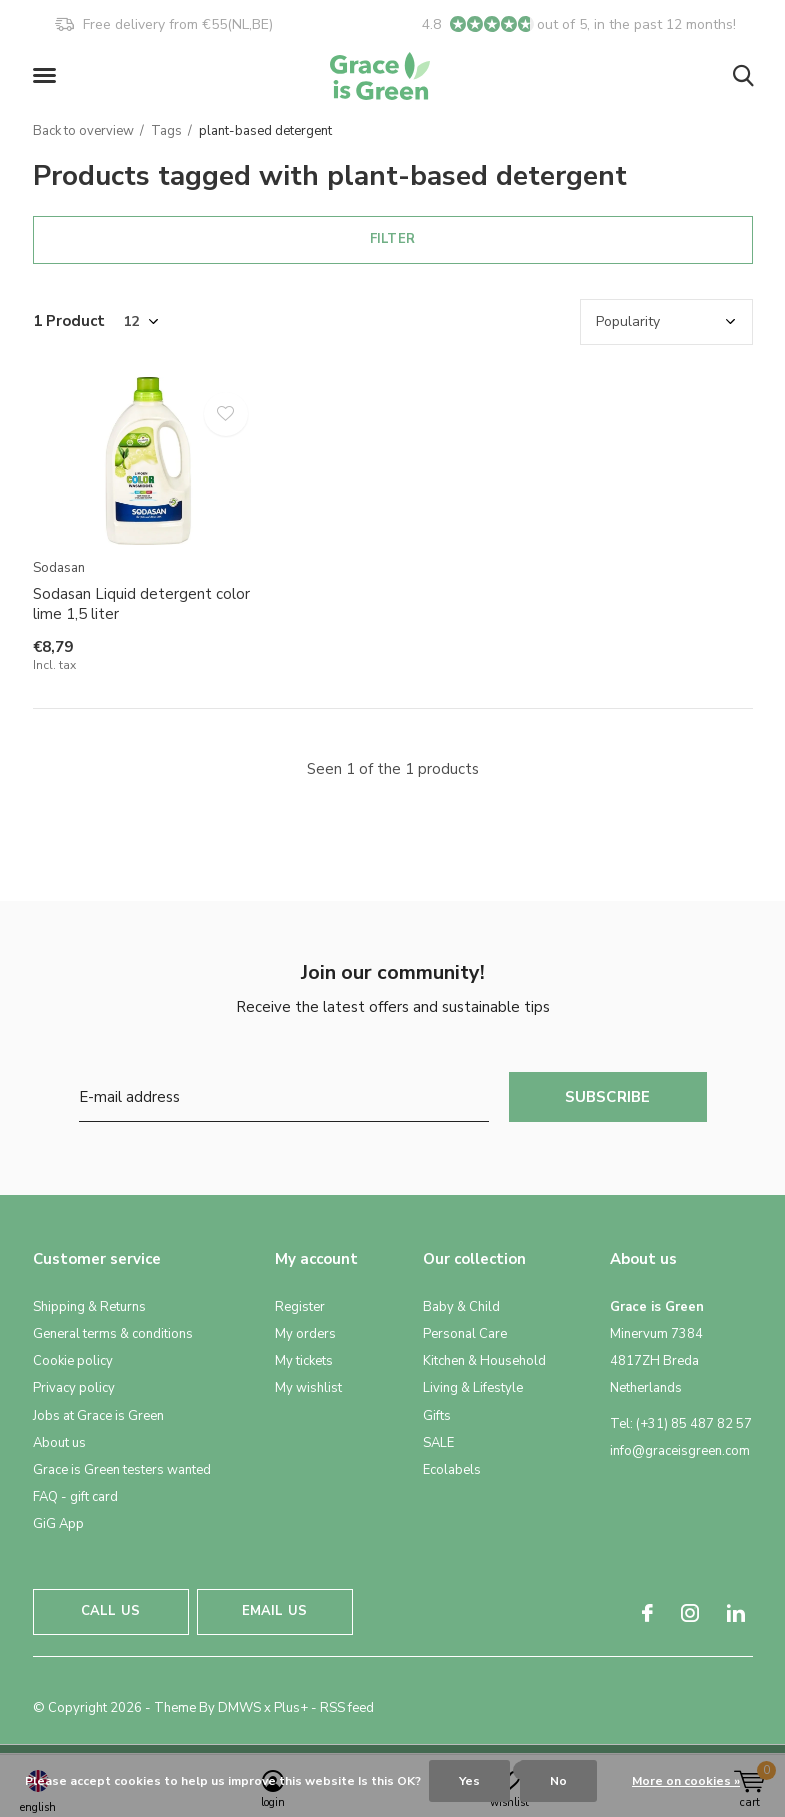 The image size is (785, 1817). What do you see at coordinates (438, 1443) in the screenshot?
I see `SALE` at bounding box center [438, 1443].